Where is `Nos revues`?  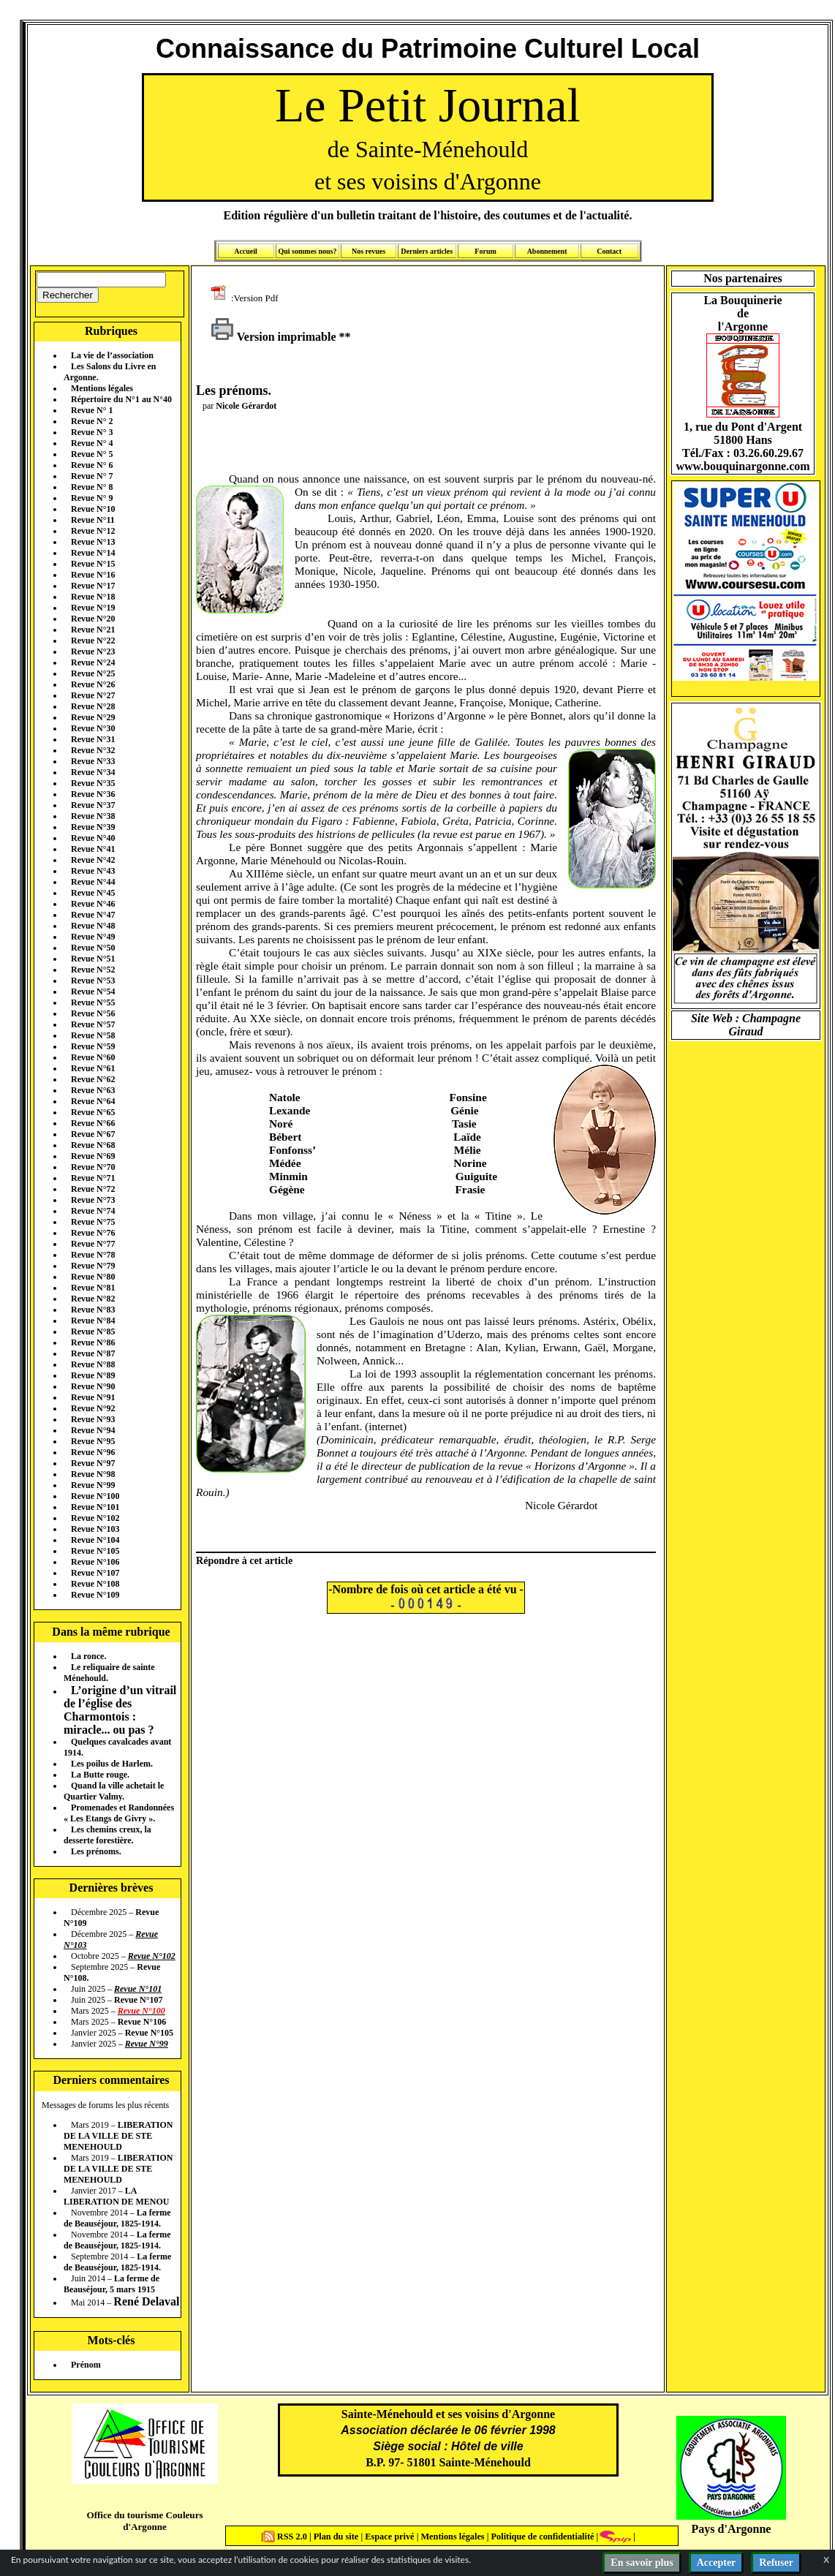 Nos revues is located at coordinates (368, 251).